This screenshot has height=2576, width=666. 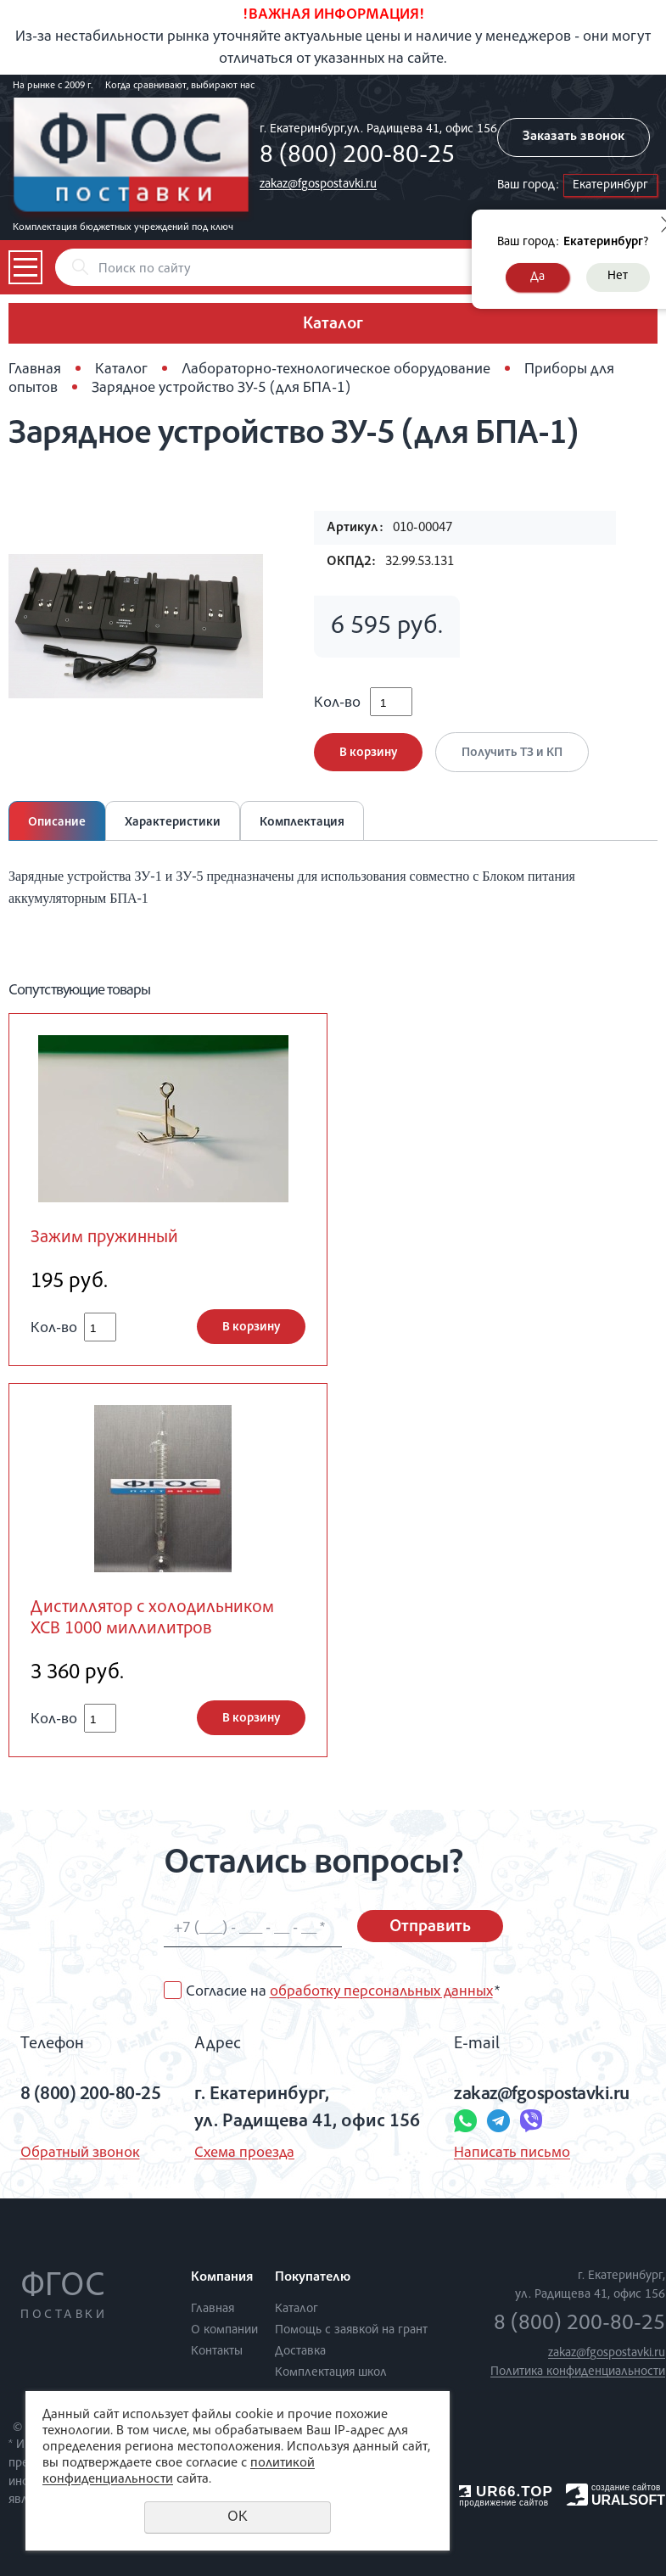 I want to click on Политика конфиденциальности, so click(x=577, y=2372).